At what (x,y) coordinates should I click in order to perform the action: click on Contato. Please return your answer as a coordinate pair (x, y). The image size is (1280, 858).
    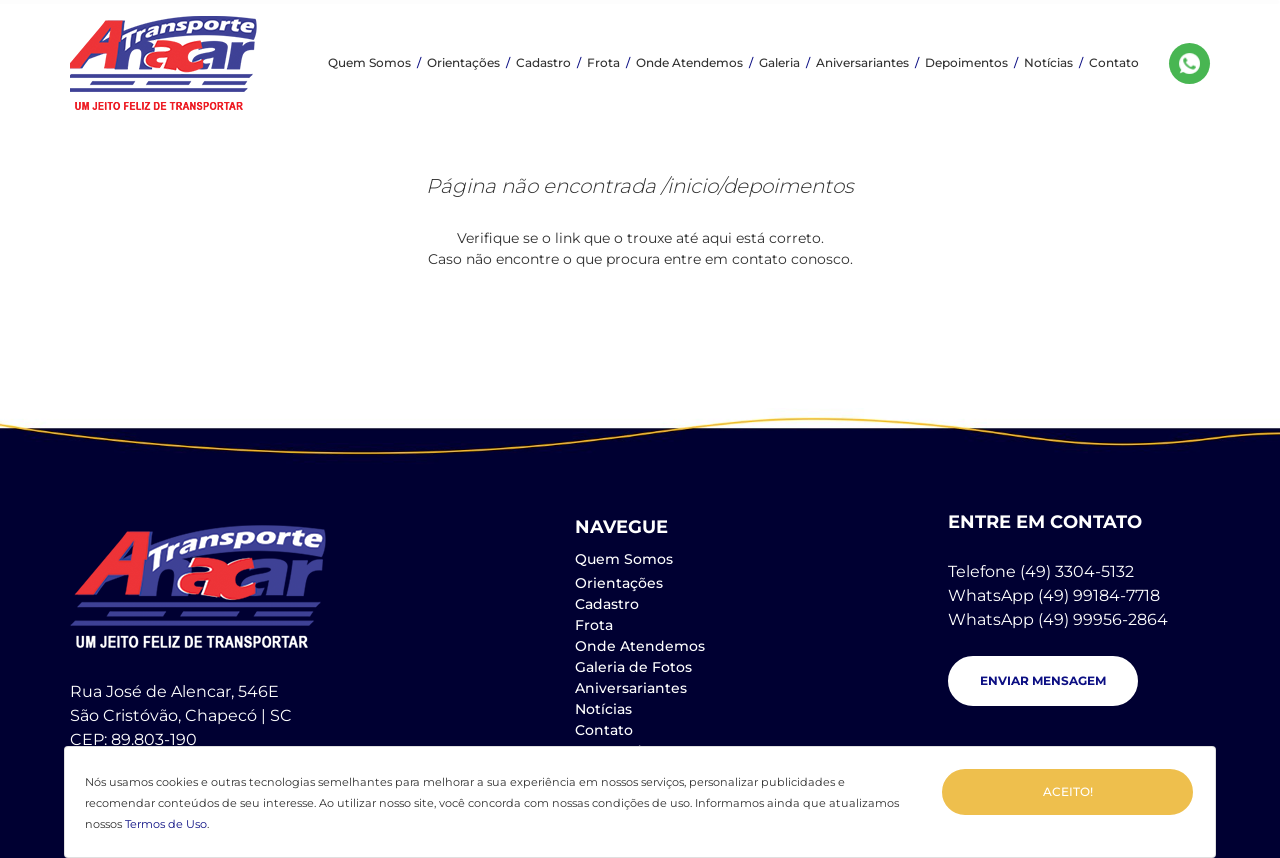
    Looking at the image, I should click on (1114, 62).